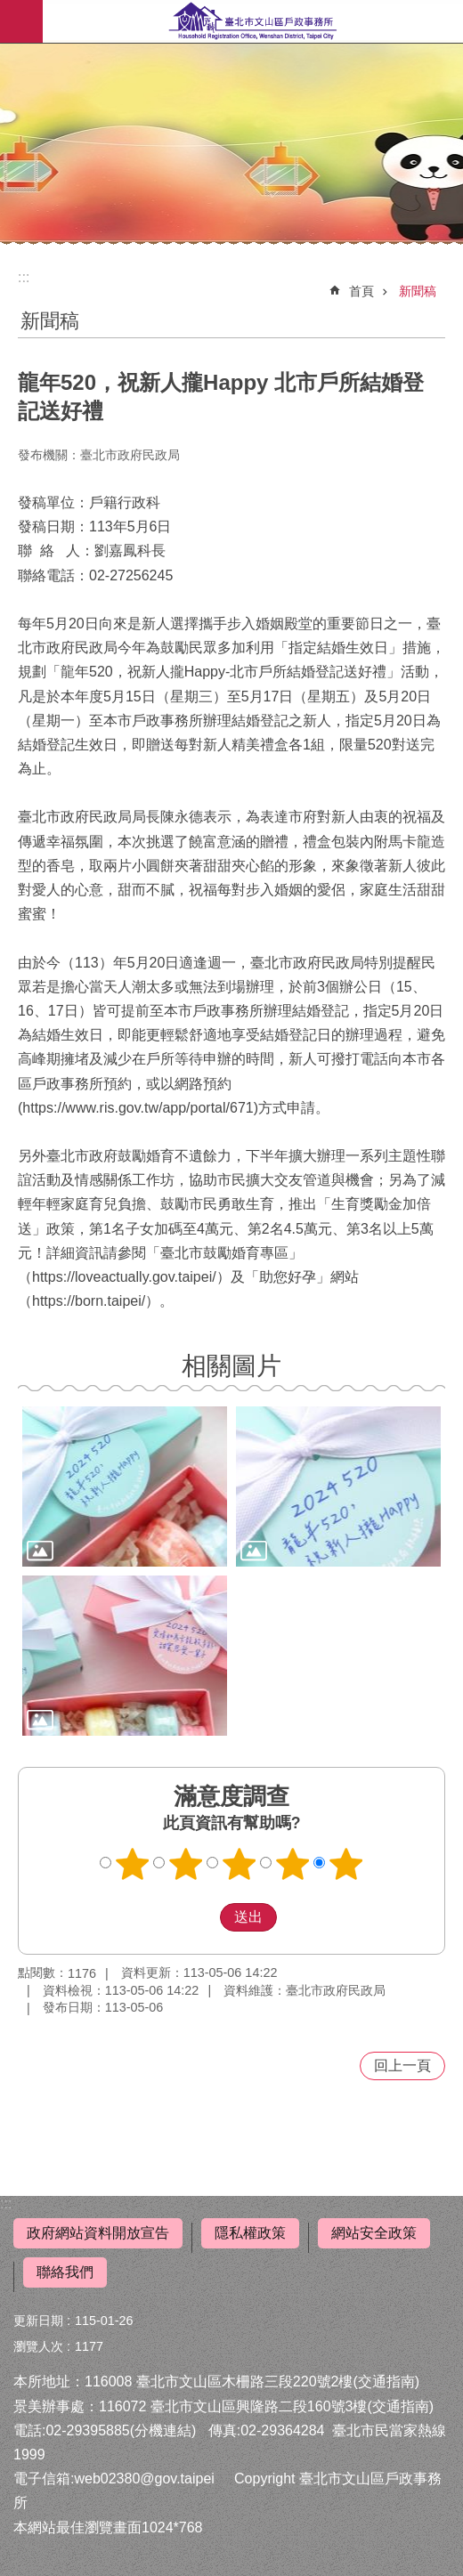 The height and width of the screenshot is (2576, 463). Describe the element at coordinates (38, 2320) in the screenshot. I see `更新日期` at that location.